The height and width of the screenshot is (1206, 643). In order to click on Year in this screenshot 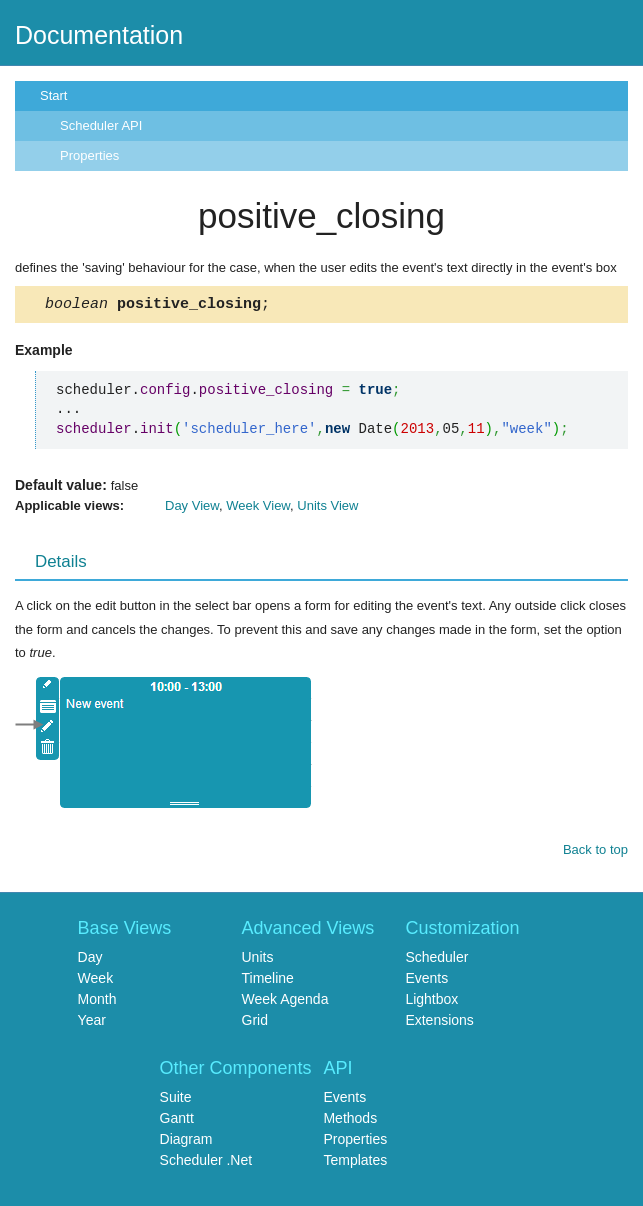, I will do `click(92, 1023)`.